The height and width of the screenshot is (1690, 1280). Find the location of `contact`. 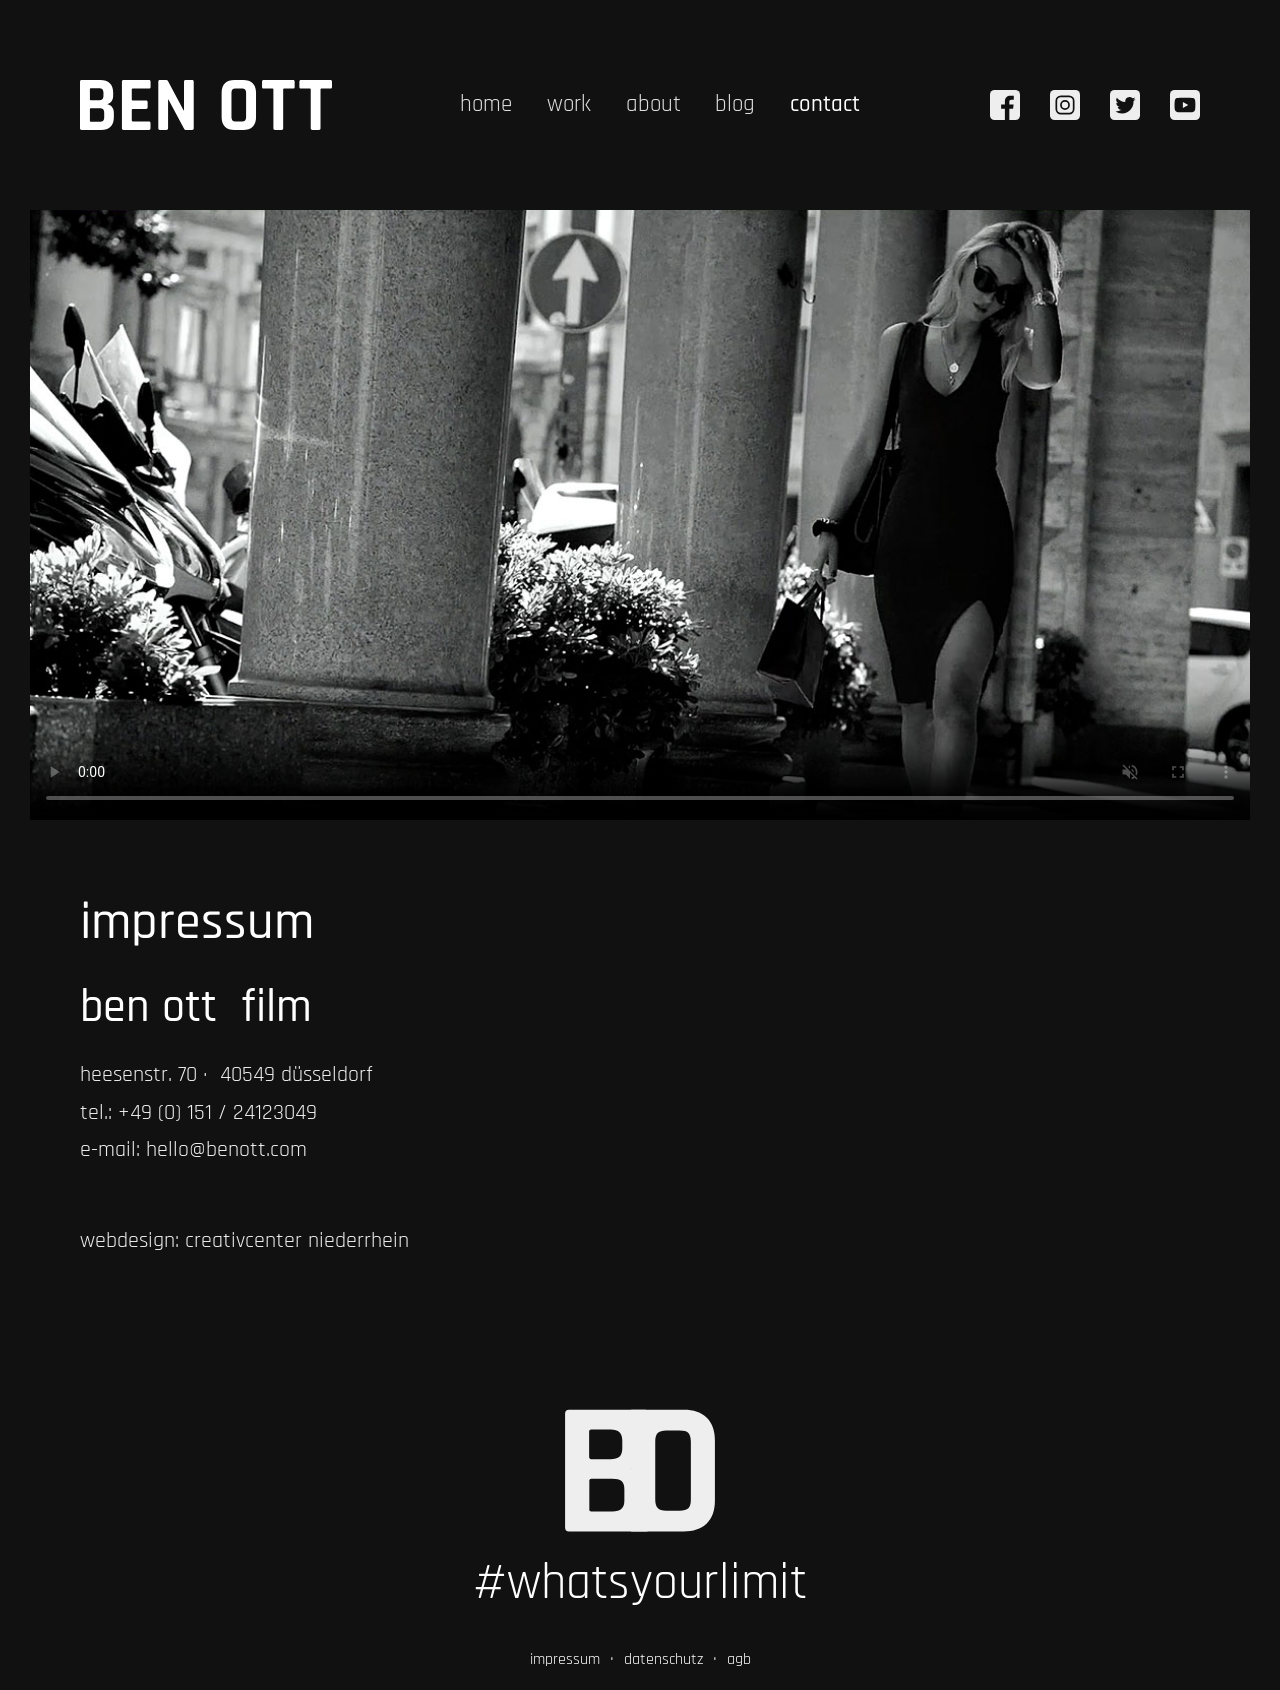

contact is located at coordinates (825, 104).